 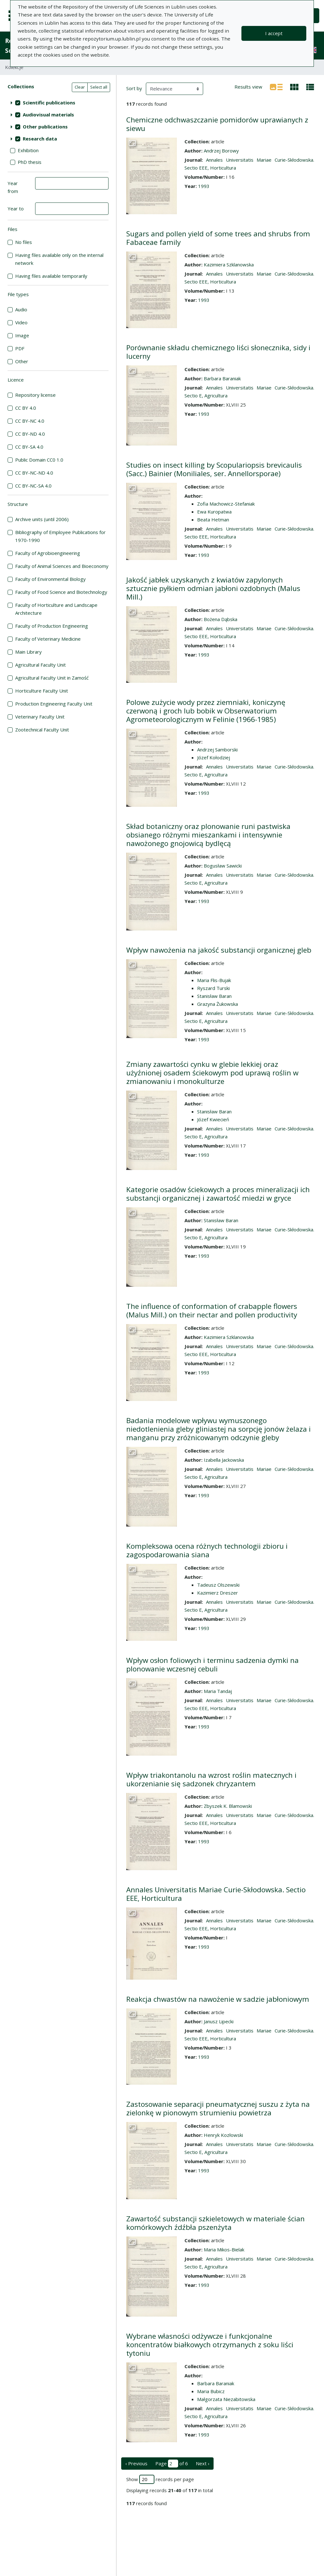 I want to click on Bibliography of Employee Publications for 1970-1990, so click(x=60, y=536).